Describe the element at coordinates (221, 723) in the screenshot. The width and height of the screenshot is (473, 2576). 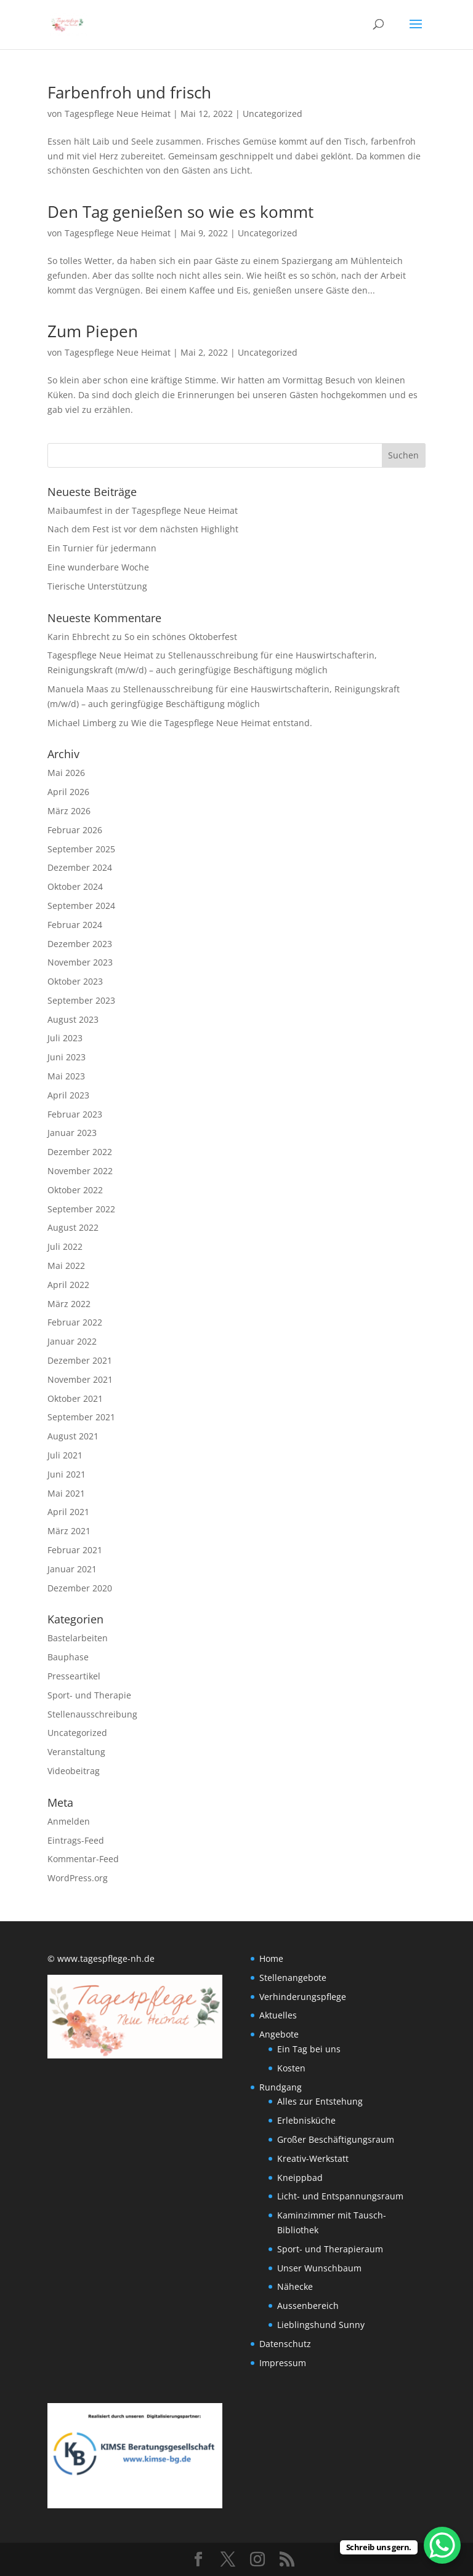
I see `Wie die Tagespflege Neue Heimat entstand.` at that location.